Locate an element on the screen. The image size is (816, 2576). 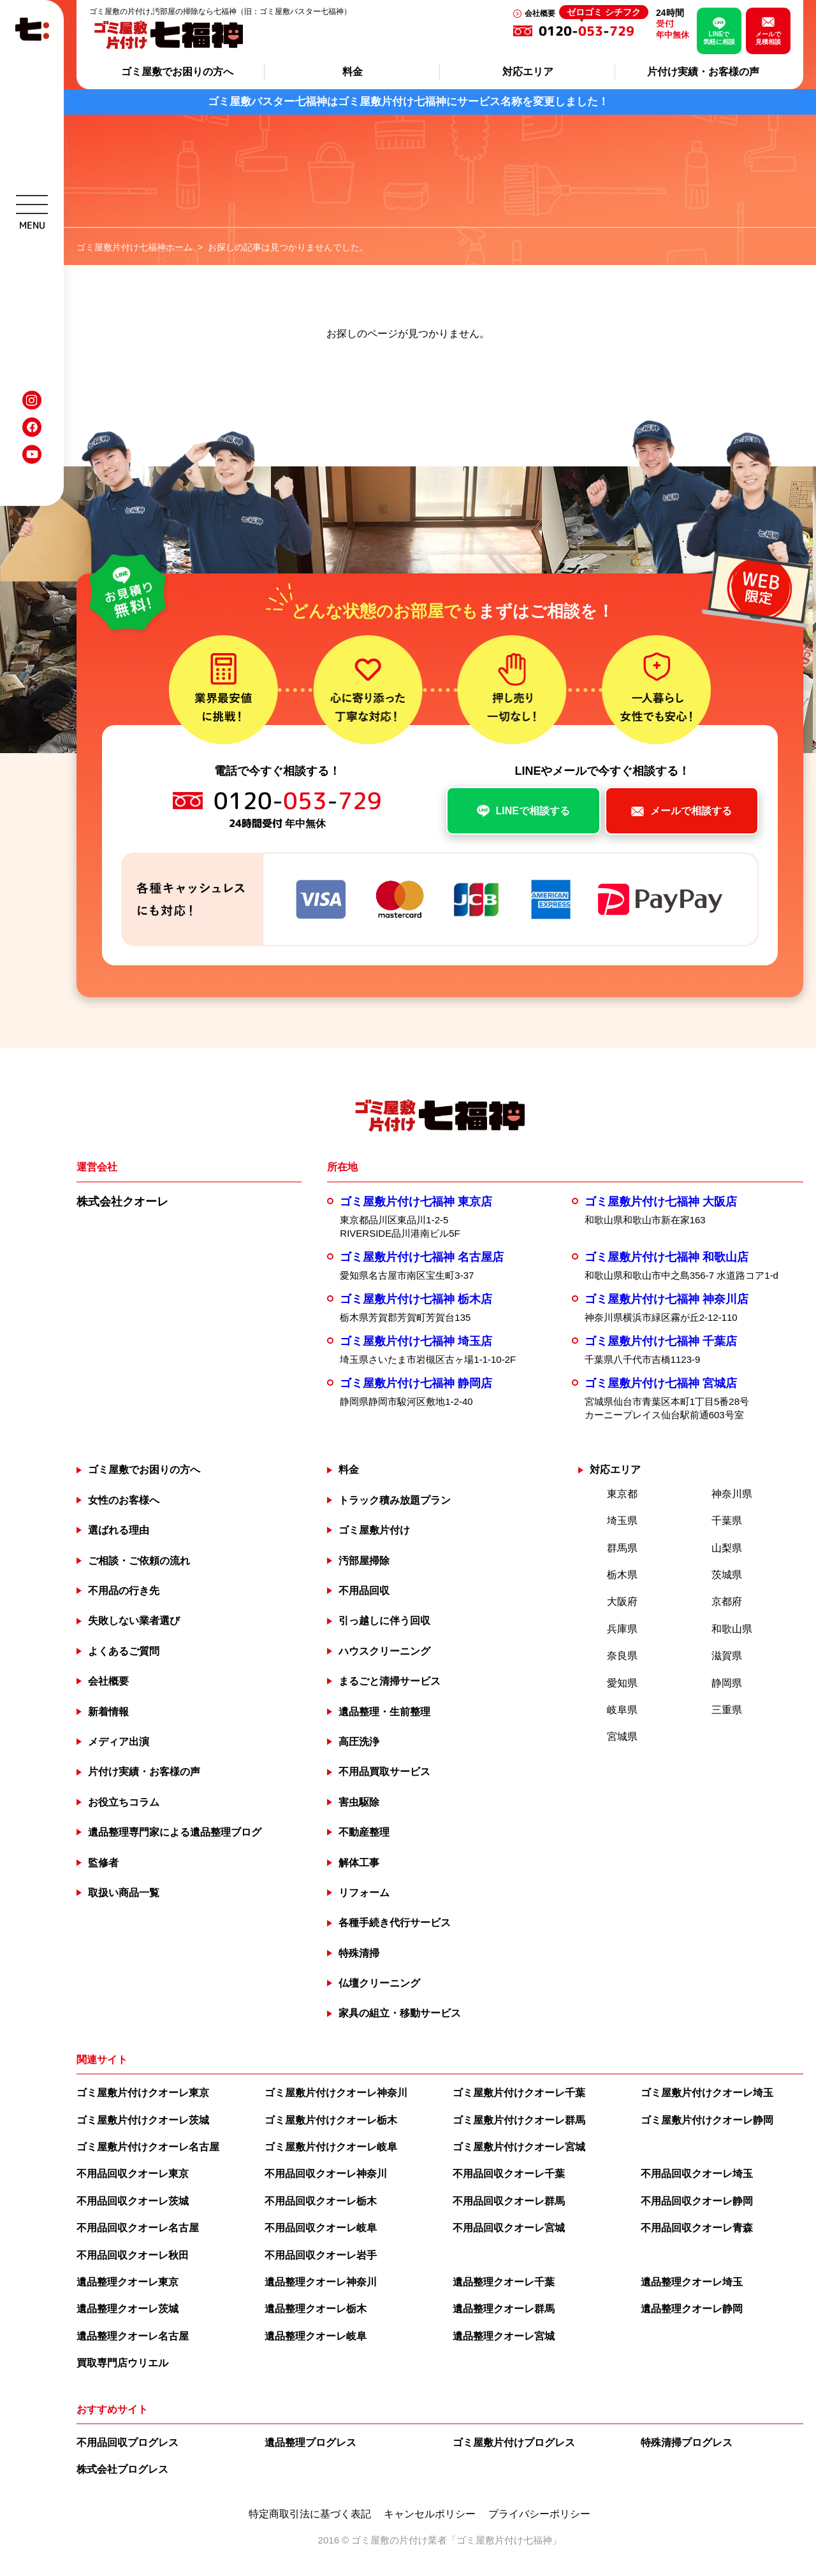
遺品整理クオーレ岐阜 is located at coordinates (316, 2336).